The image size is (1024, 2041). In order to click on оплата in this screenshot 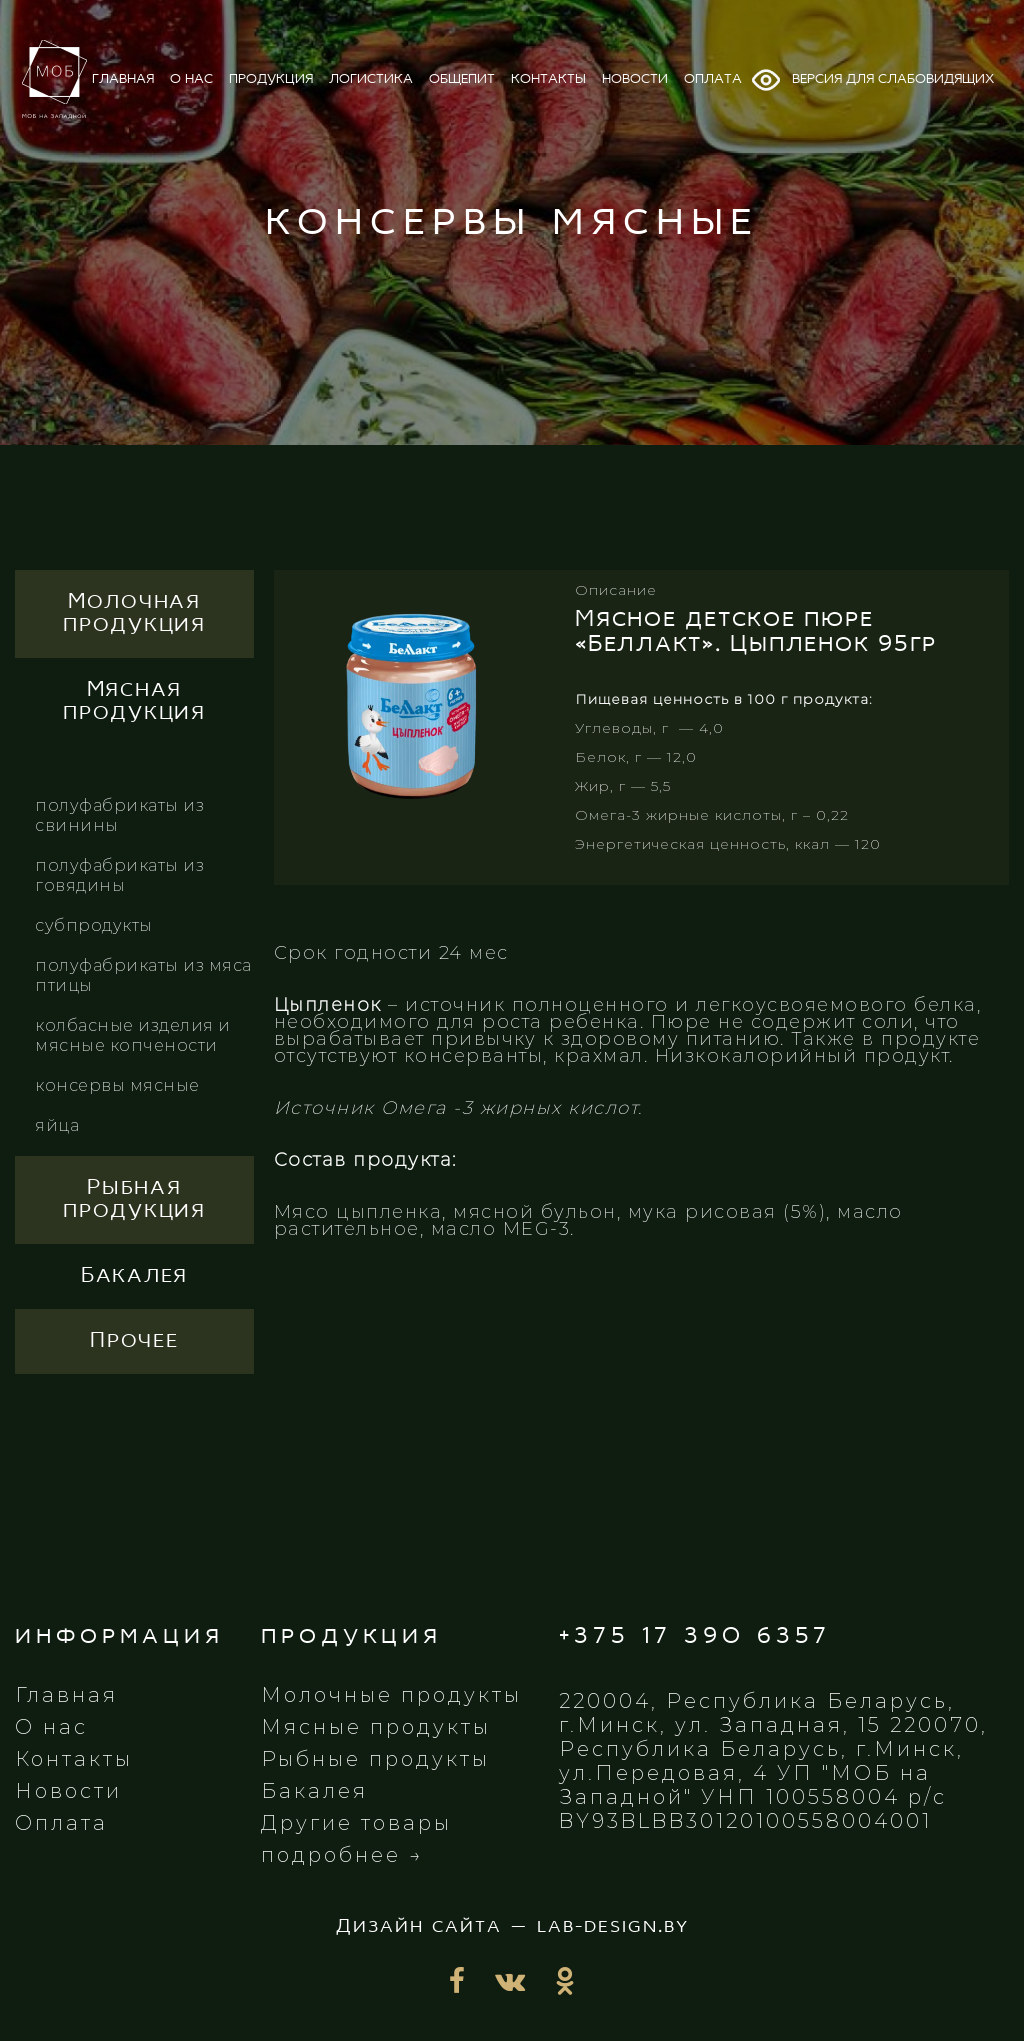, I will do `click(713, 79)`.